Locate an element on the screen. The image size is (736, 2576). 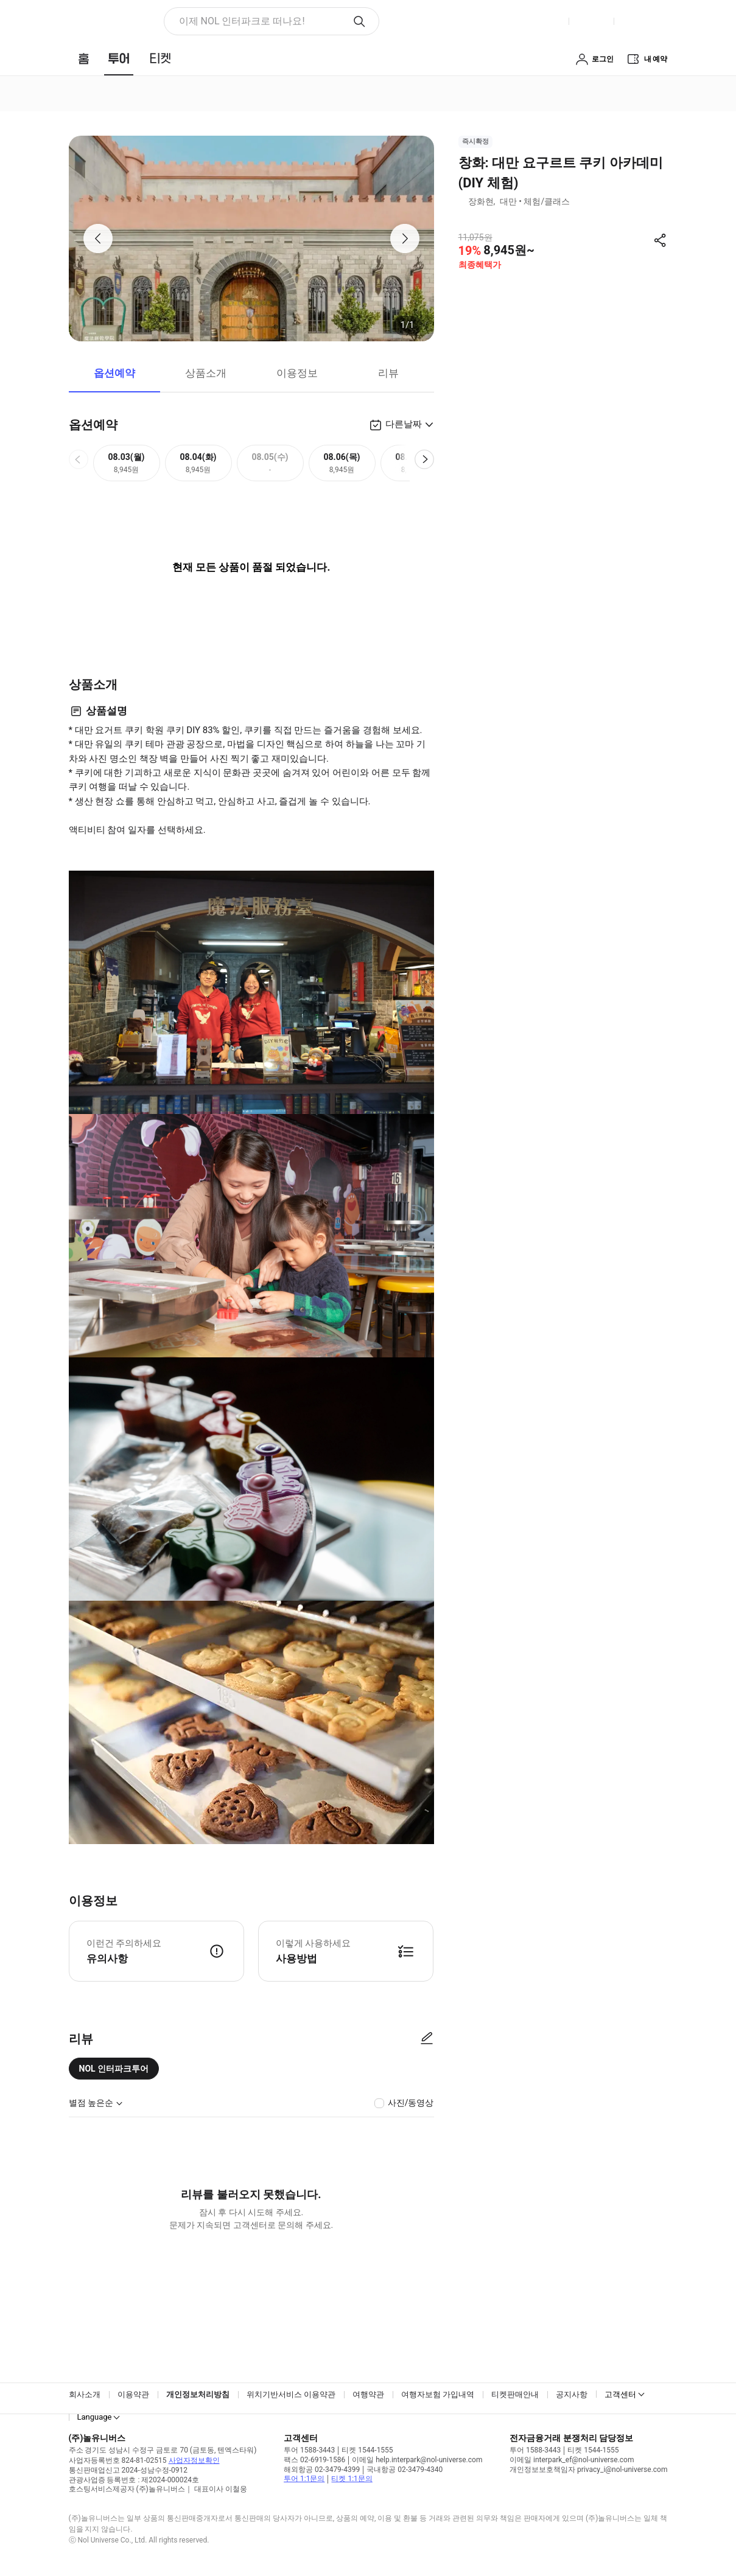
사업자정보확인 is located at coordinates (194, 2460).